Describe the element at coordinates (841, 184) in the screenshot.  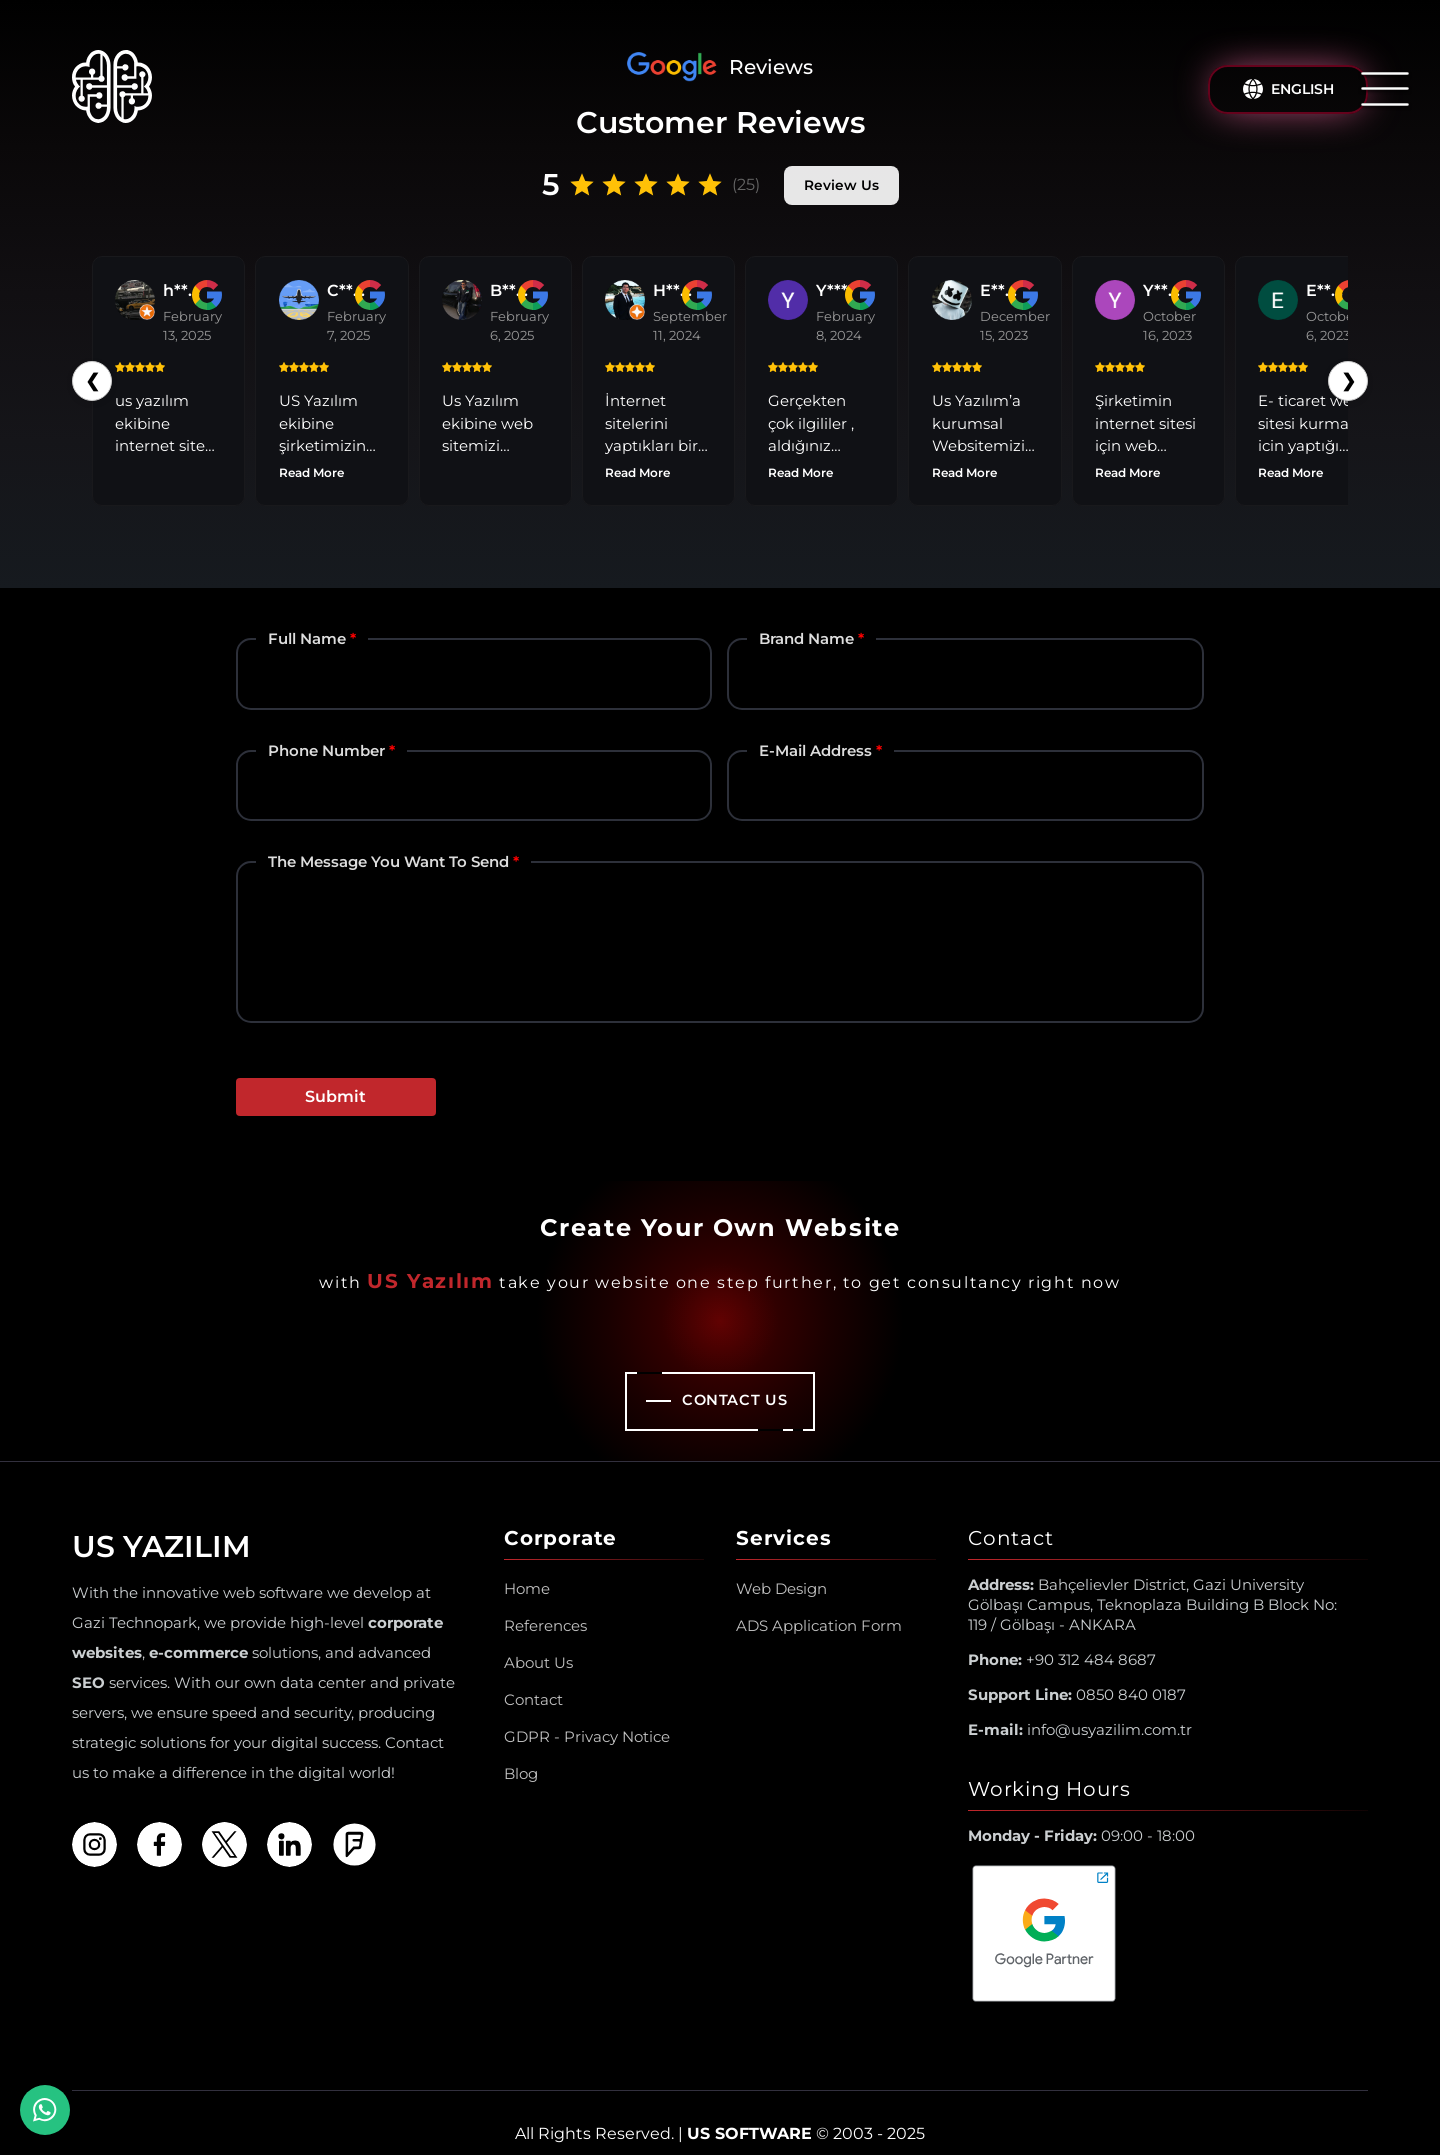
I see `Review Us` at that location.